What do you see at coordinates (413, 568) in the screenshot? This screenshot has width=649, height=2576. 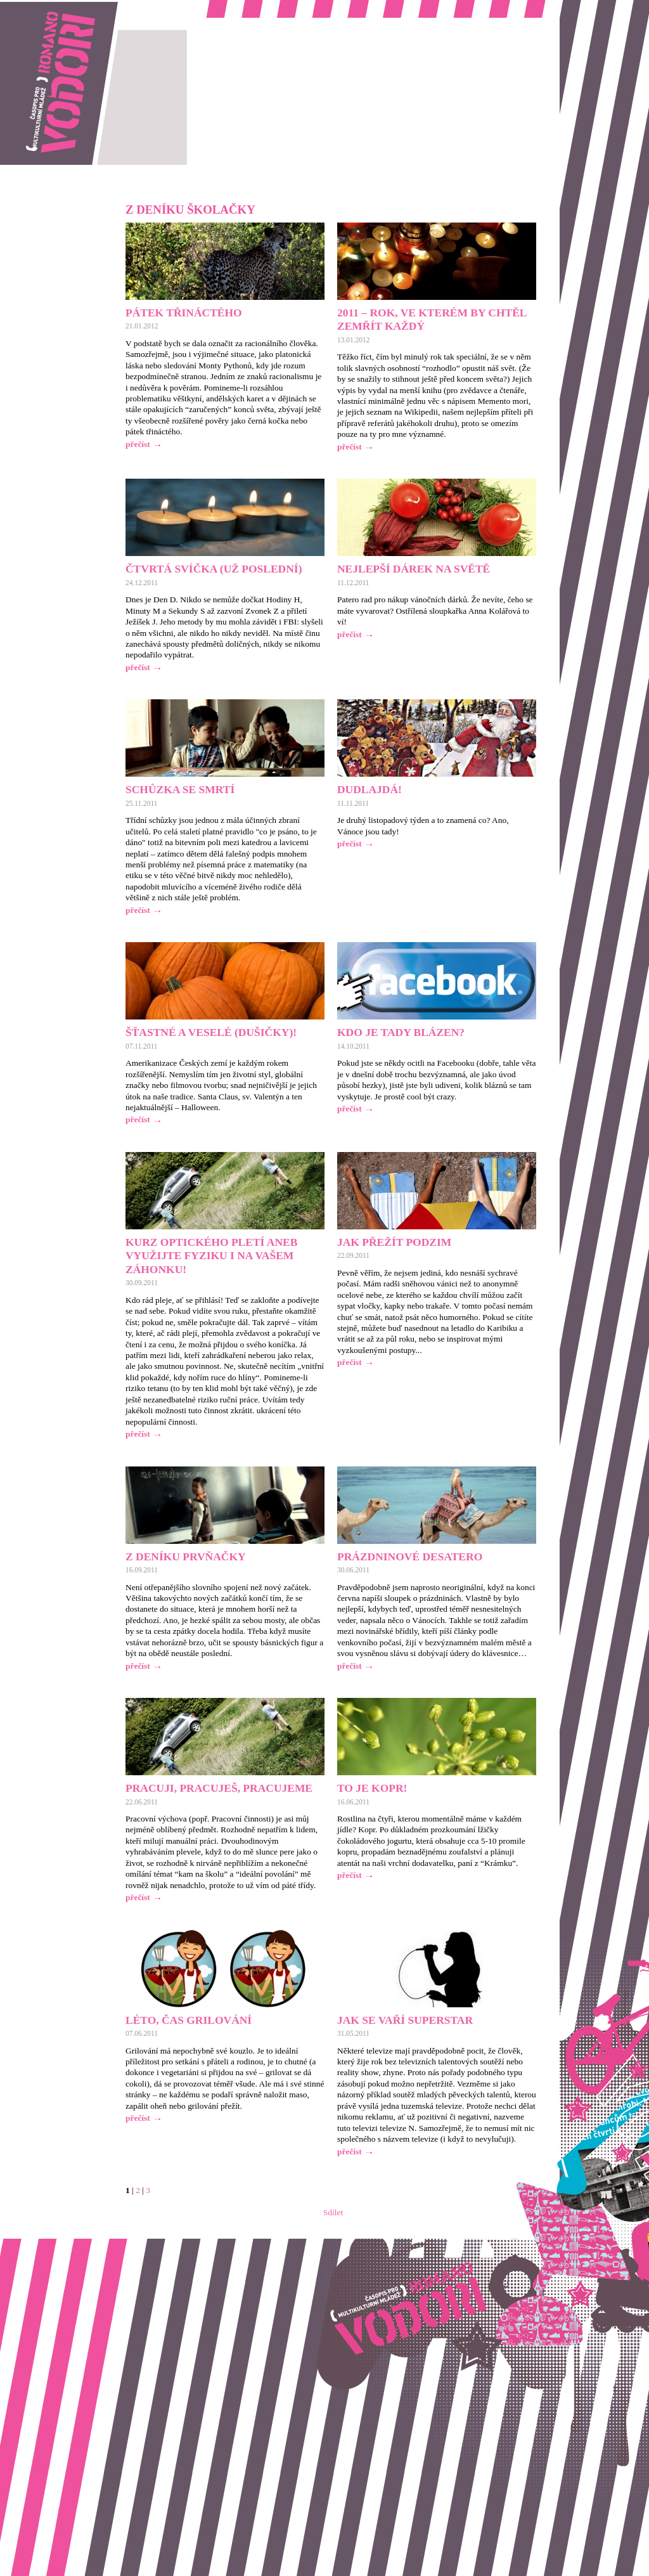 I see `Nejlepší dárek na světě` at bounding box center [413, 568].